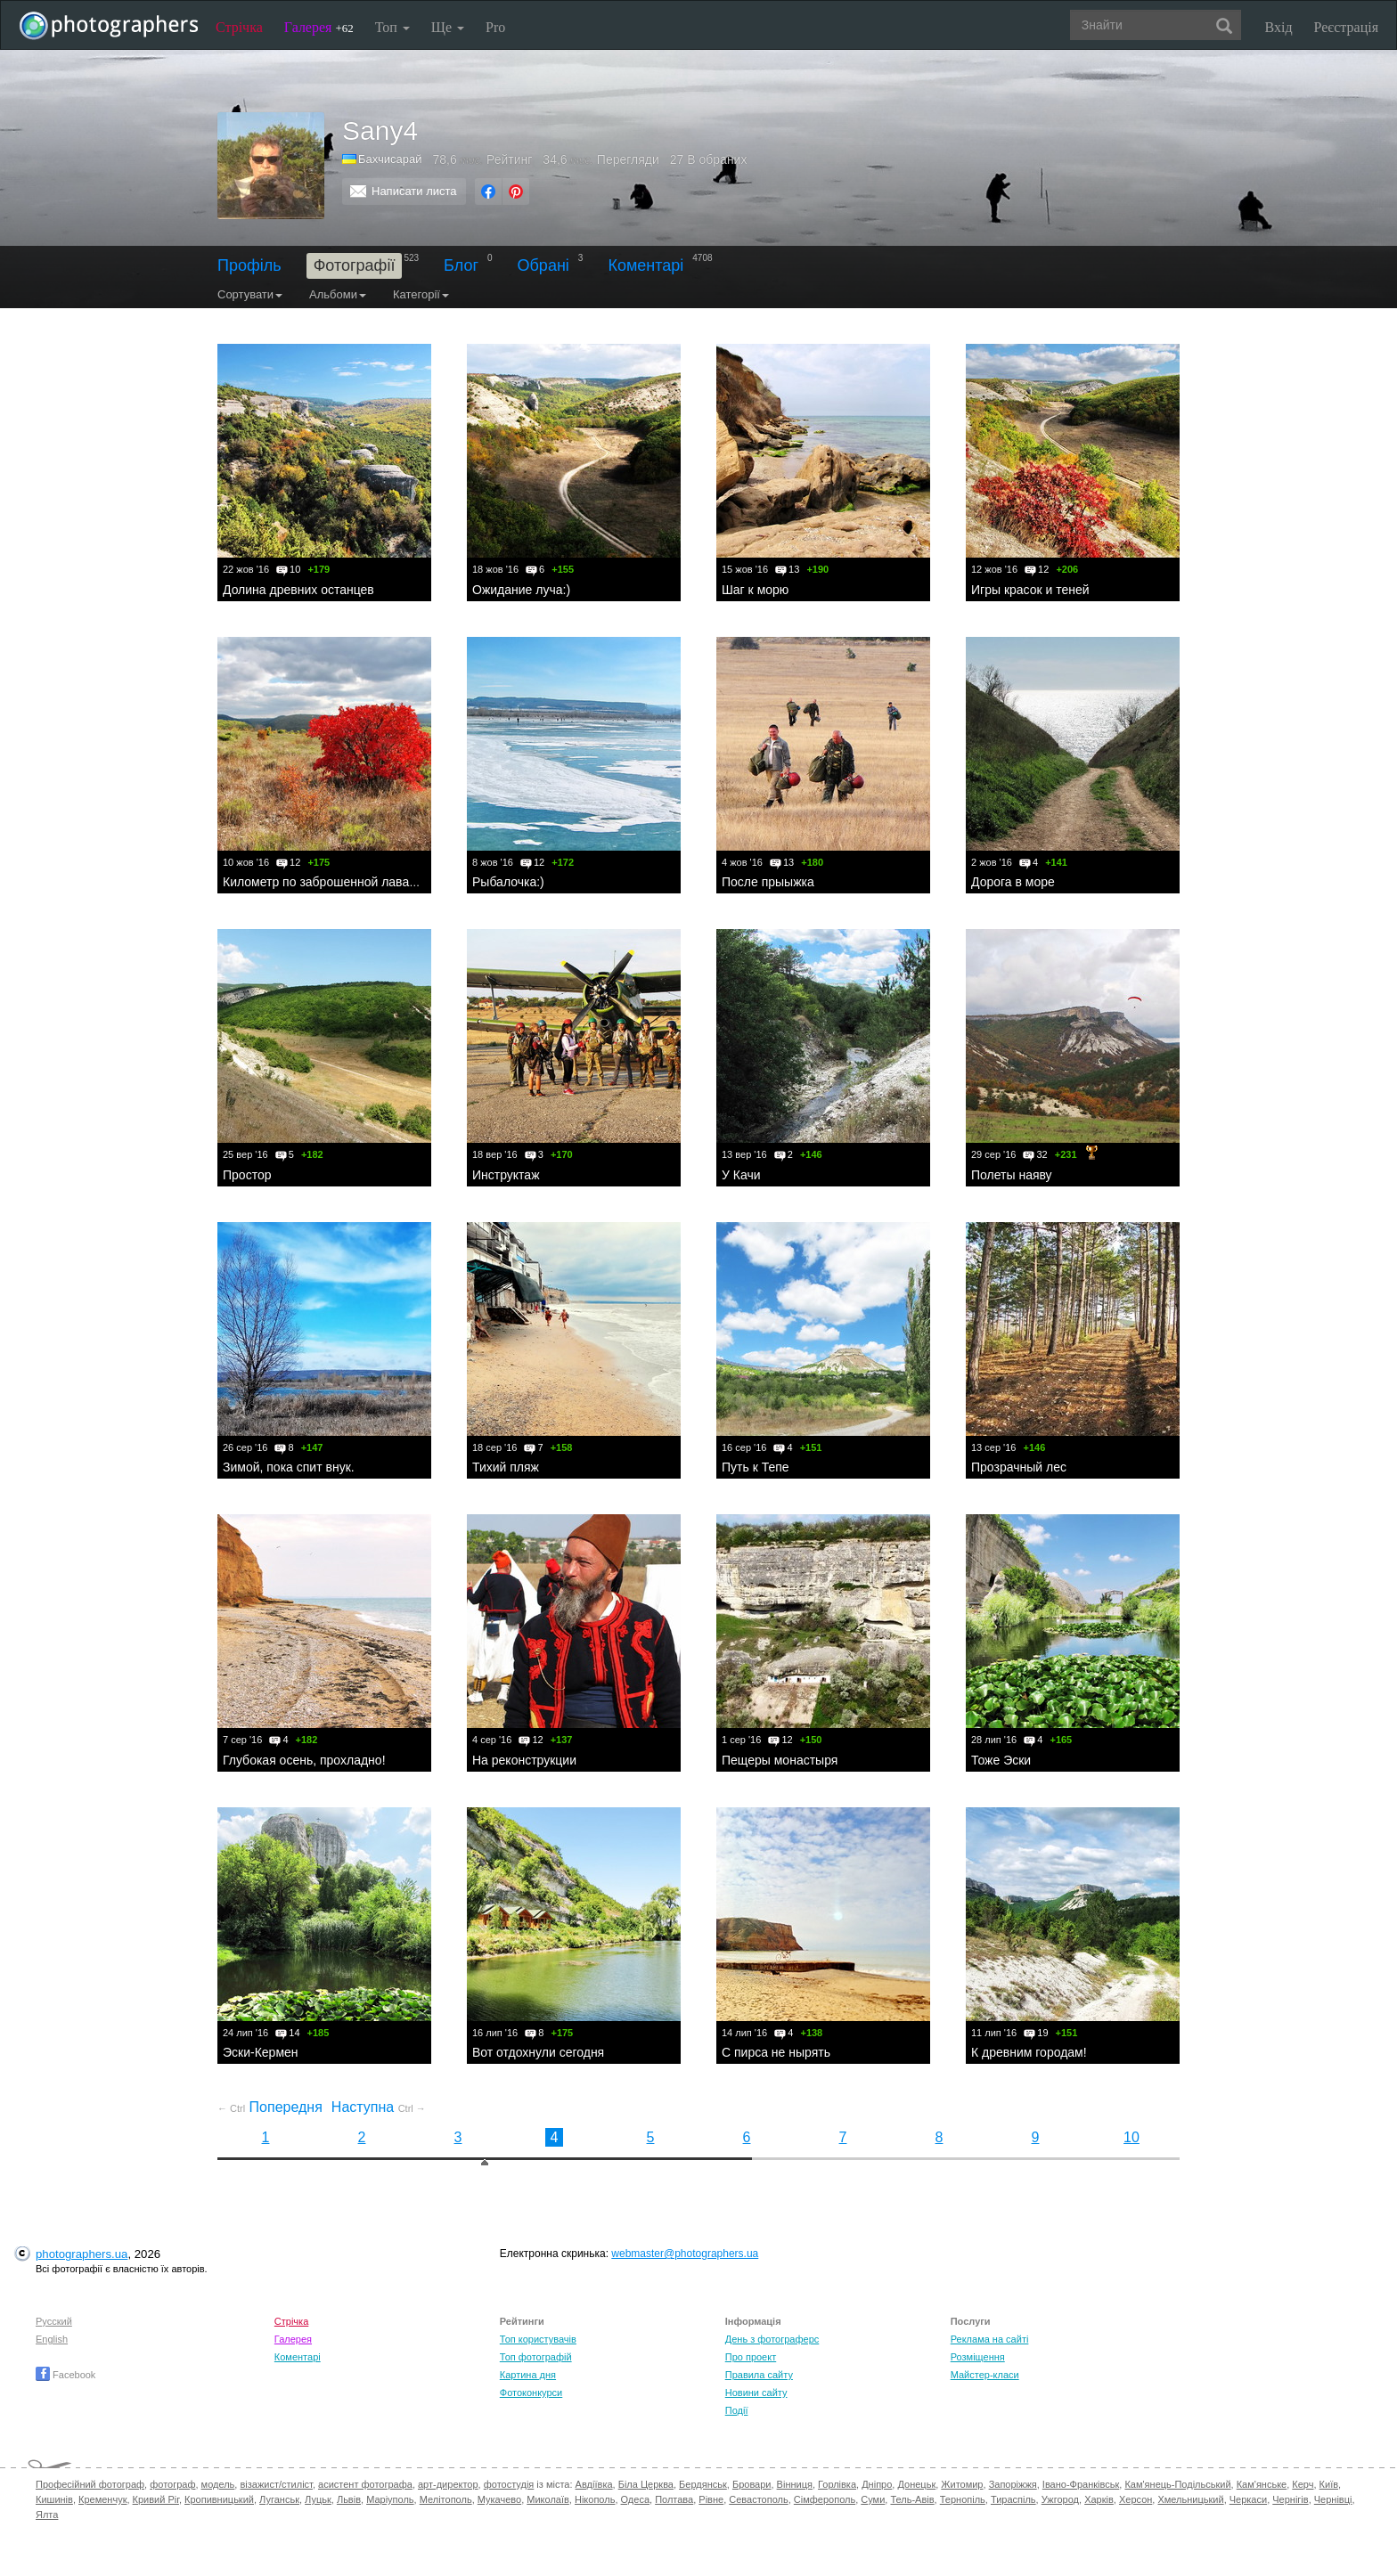 This screenshot has width=1397, height=2576. I want to click on Топ користувачів, so click(538, 2339).